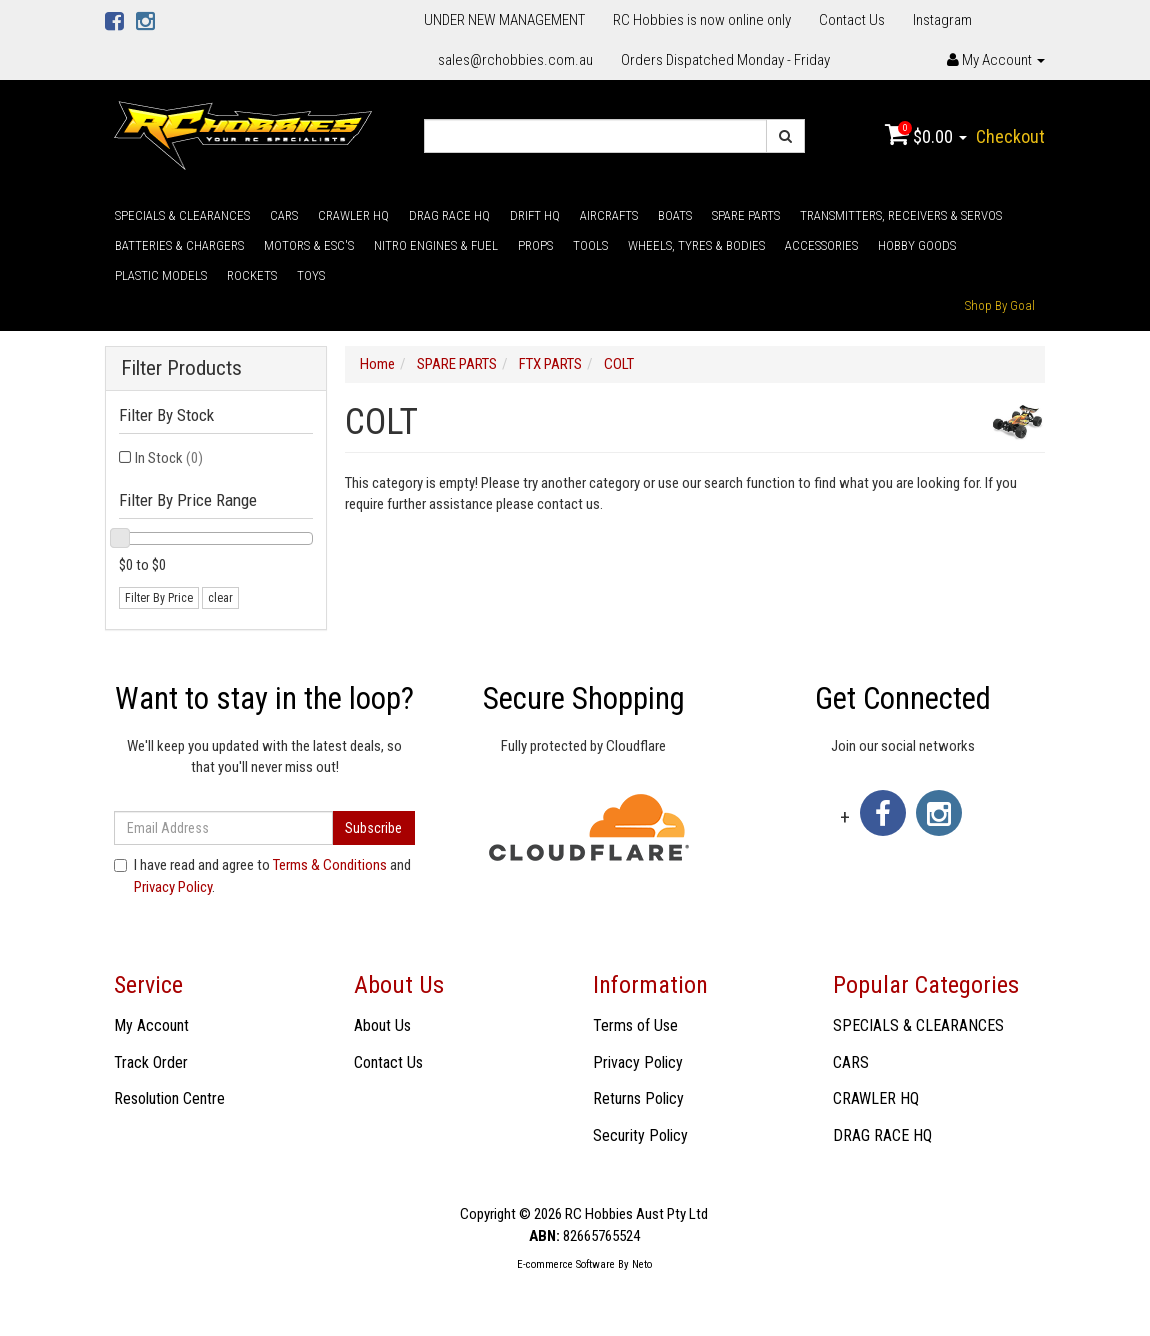 Image resolution: width=1150 pixels, height=1336 pixels. I want to click on In Stock, so click(169, 458).